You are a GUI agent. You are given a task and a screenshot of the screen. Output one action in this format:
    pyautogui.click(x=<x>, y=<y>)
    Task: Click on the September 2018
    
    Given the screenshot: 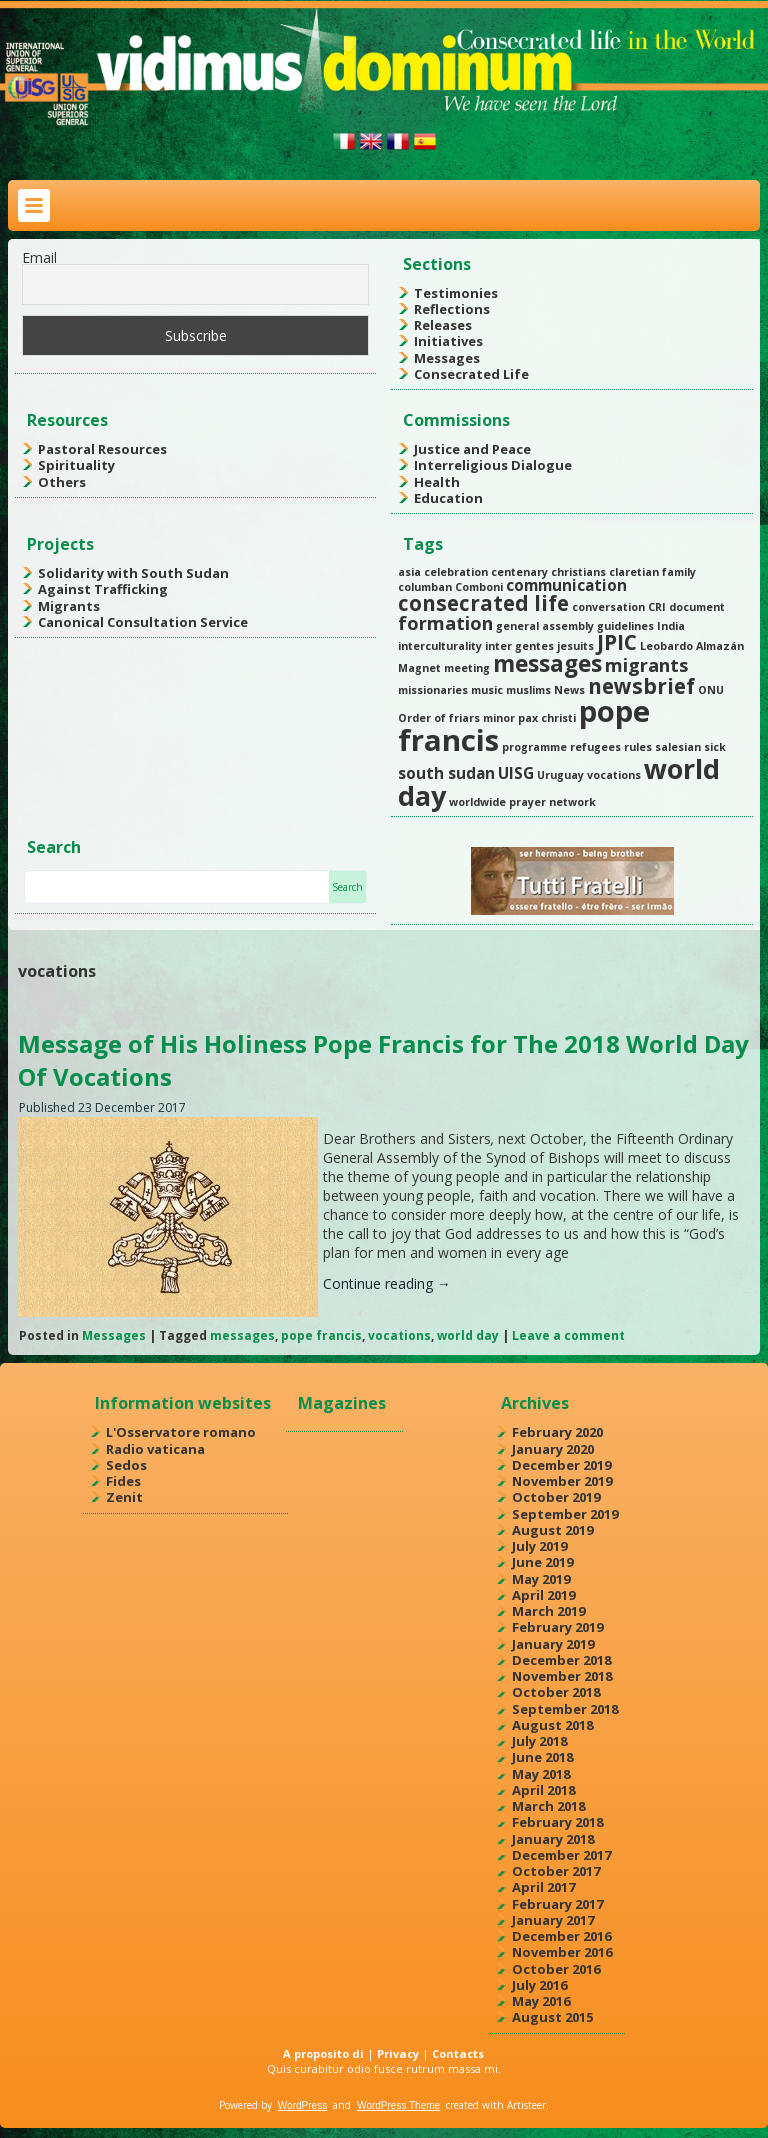 What is the action you would take?
    pyautogui.click(x=565, y=1709)
    